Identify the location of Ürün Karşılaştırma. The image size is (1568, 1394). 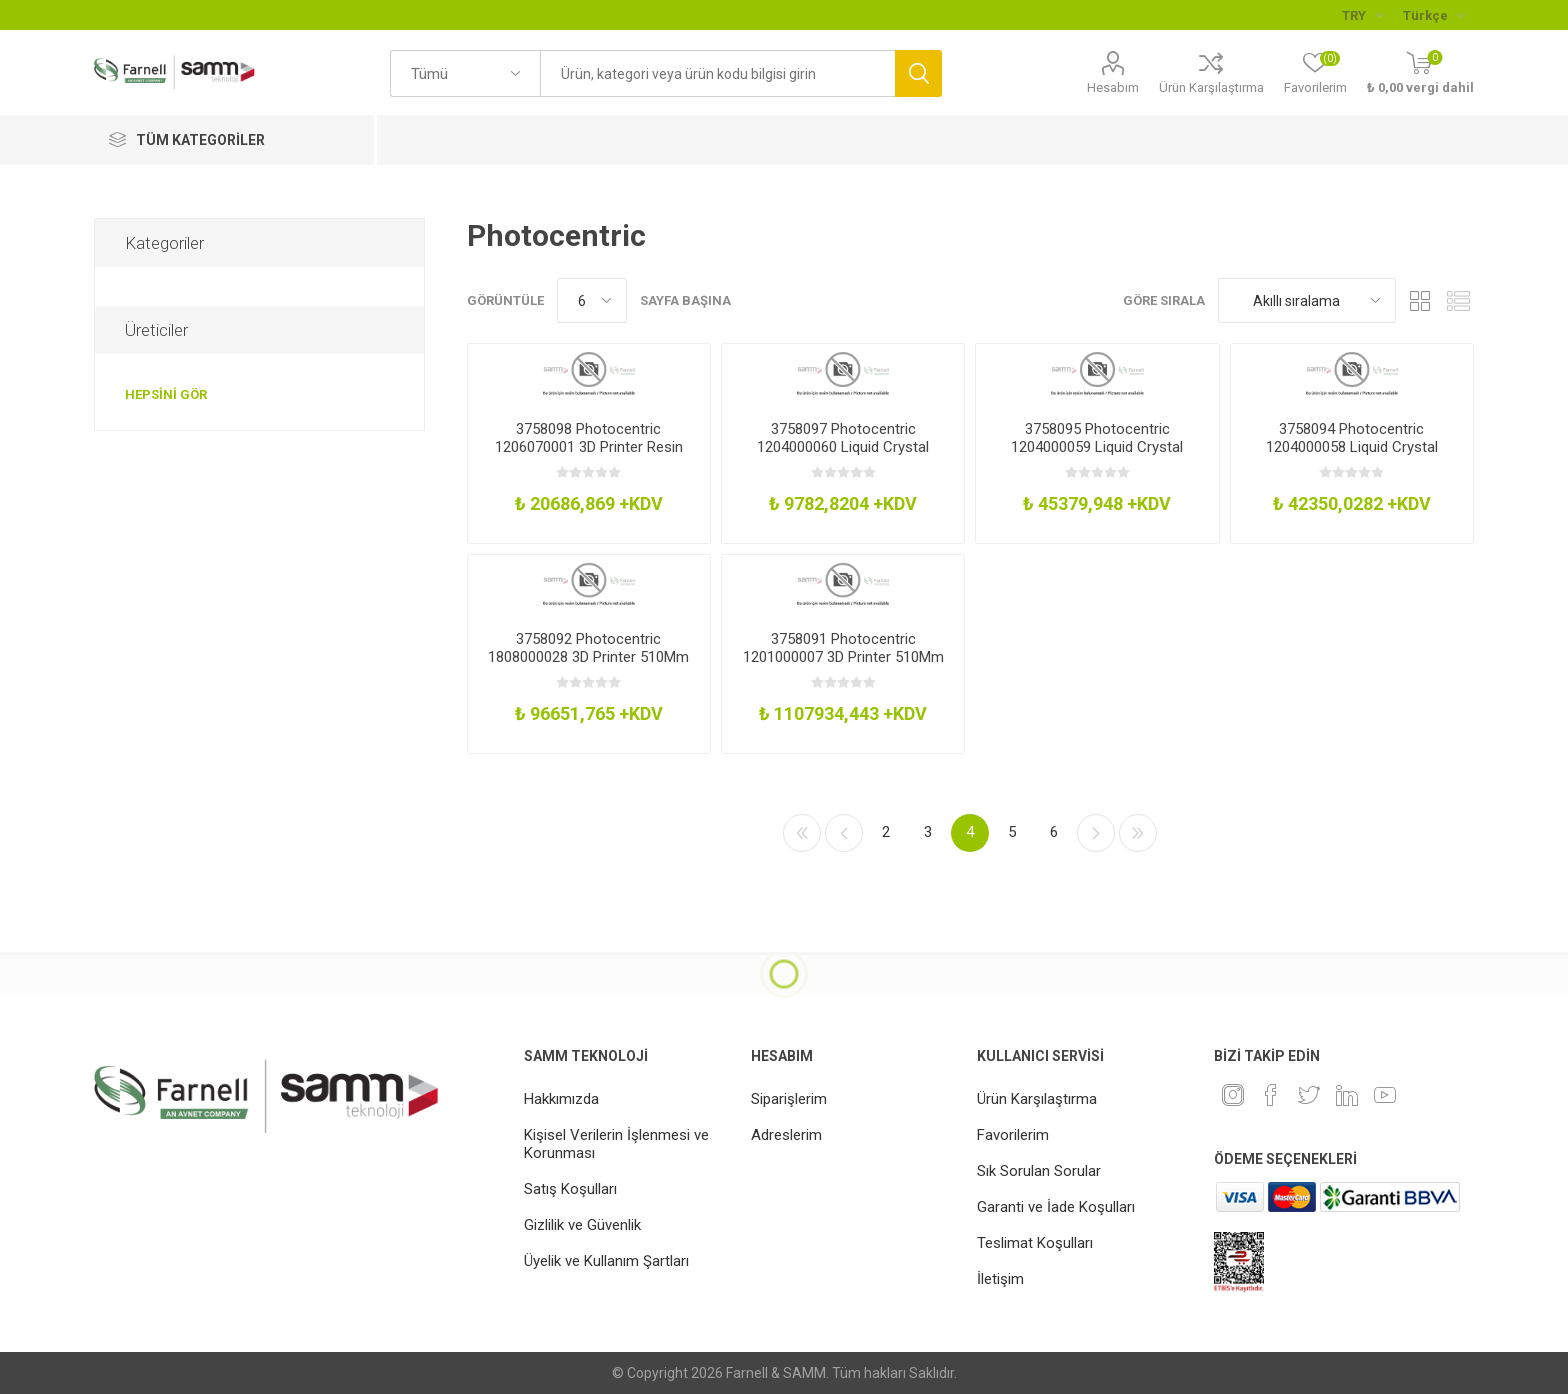
(1211, 87).